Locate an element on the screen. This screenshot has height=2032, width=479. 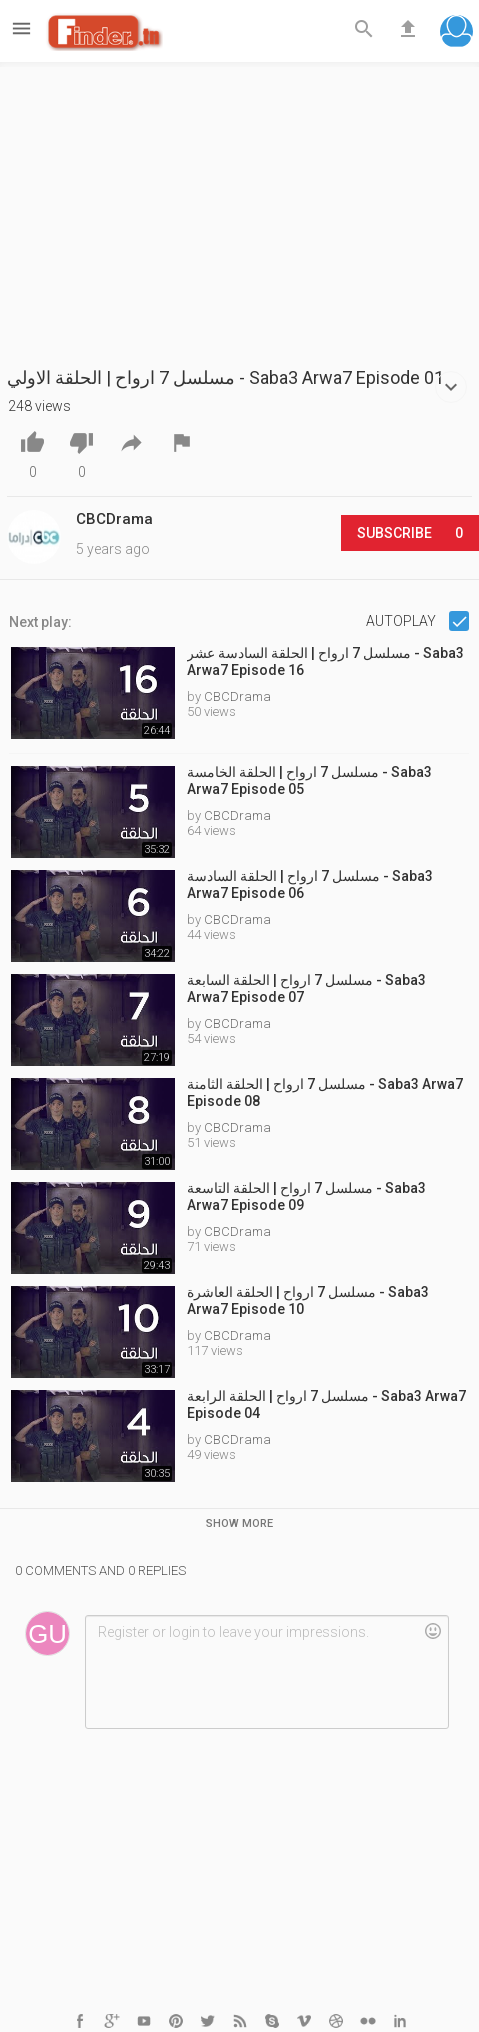
Autoplay is located at coordinates (402, 621).